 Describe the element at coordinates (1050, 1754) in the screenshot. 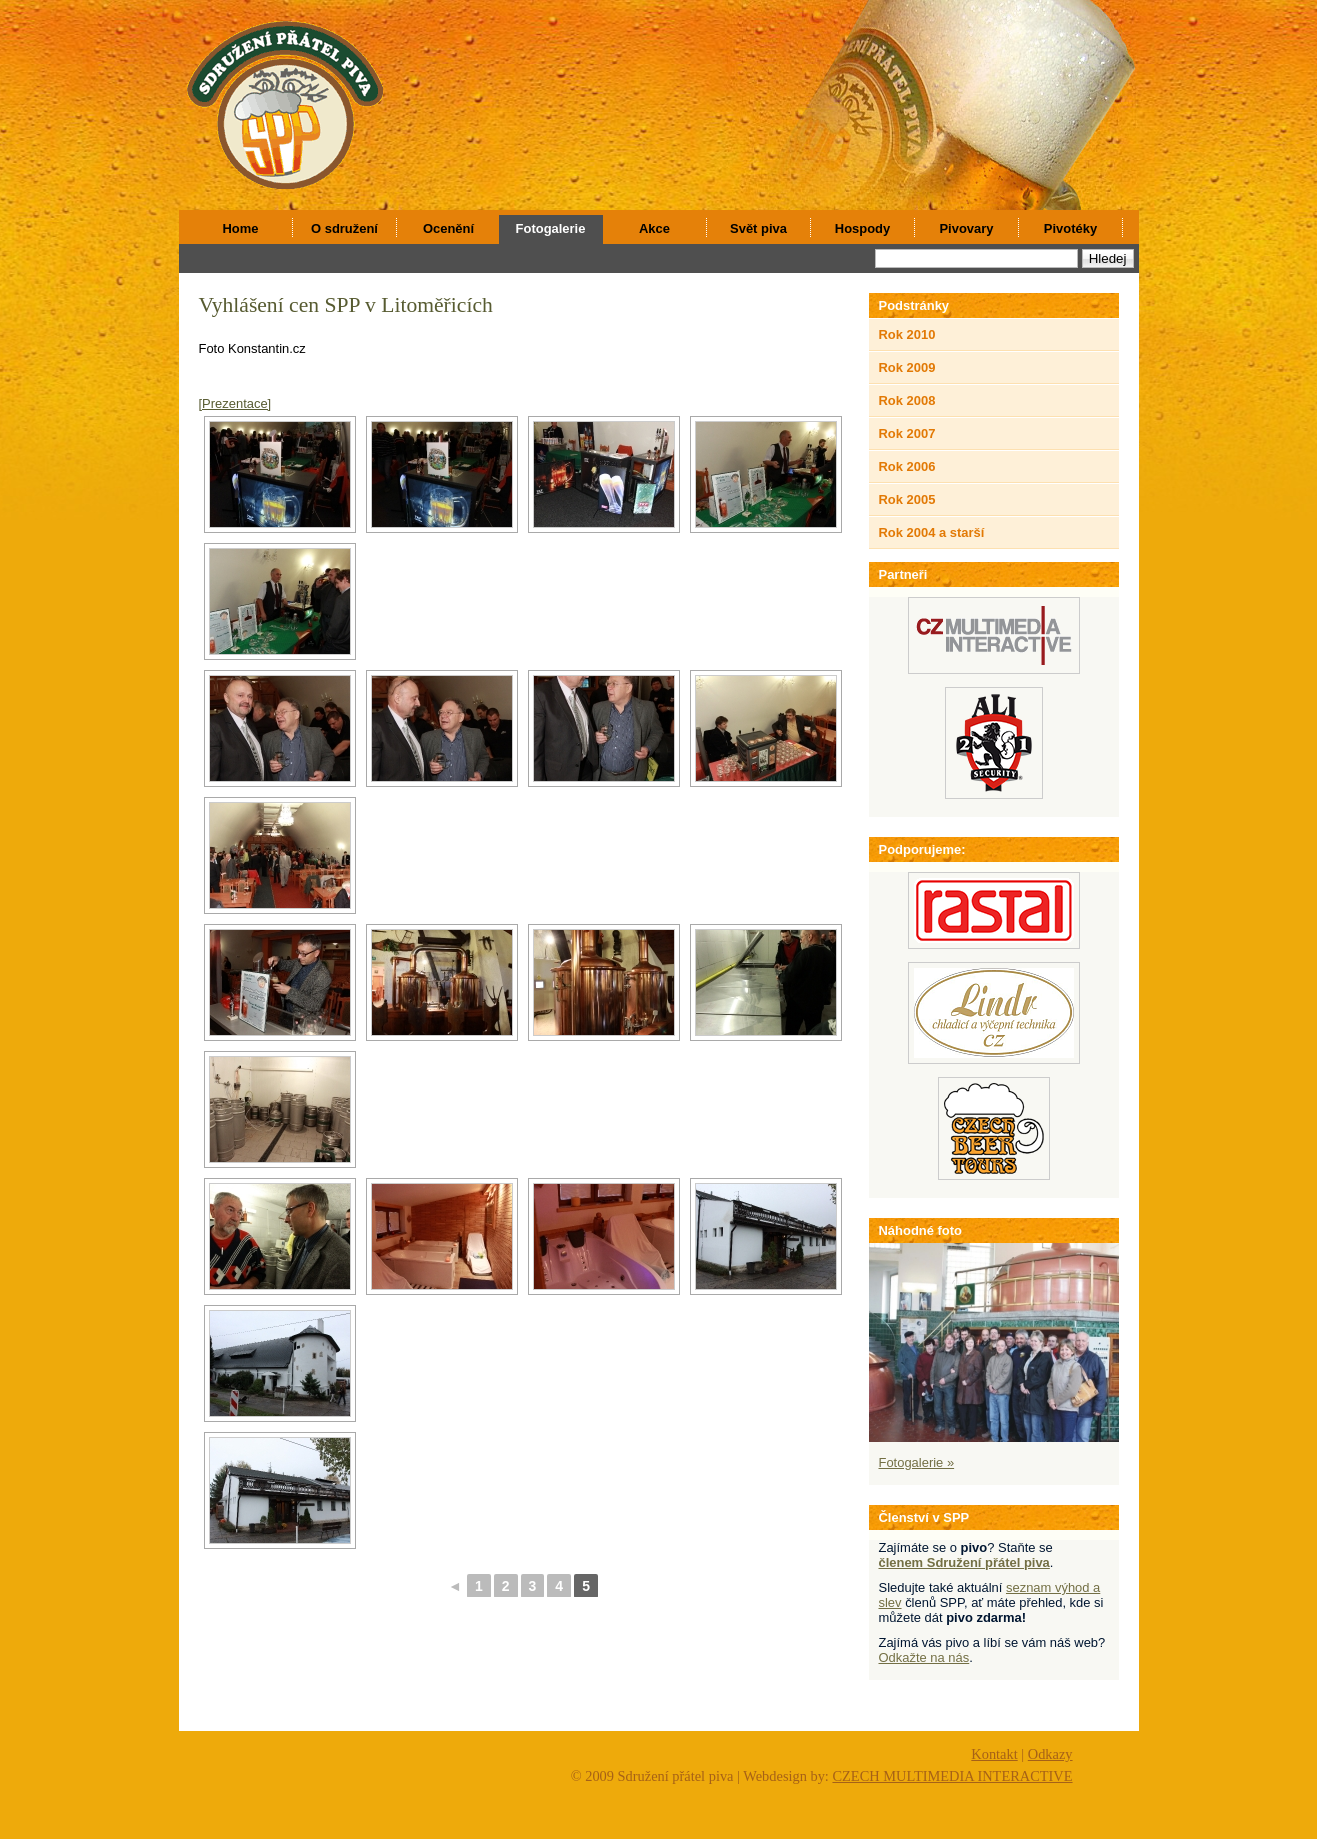

I see `Odkazy` at that location.